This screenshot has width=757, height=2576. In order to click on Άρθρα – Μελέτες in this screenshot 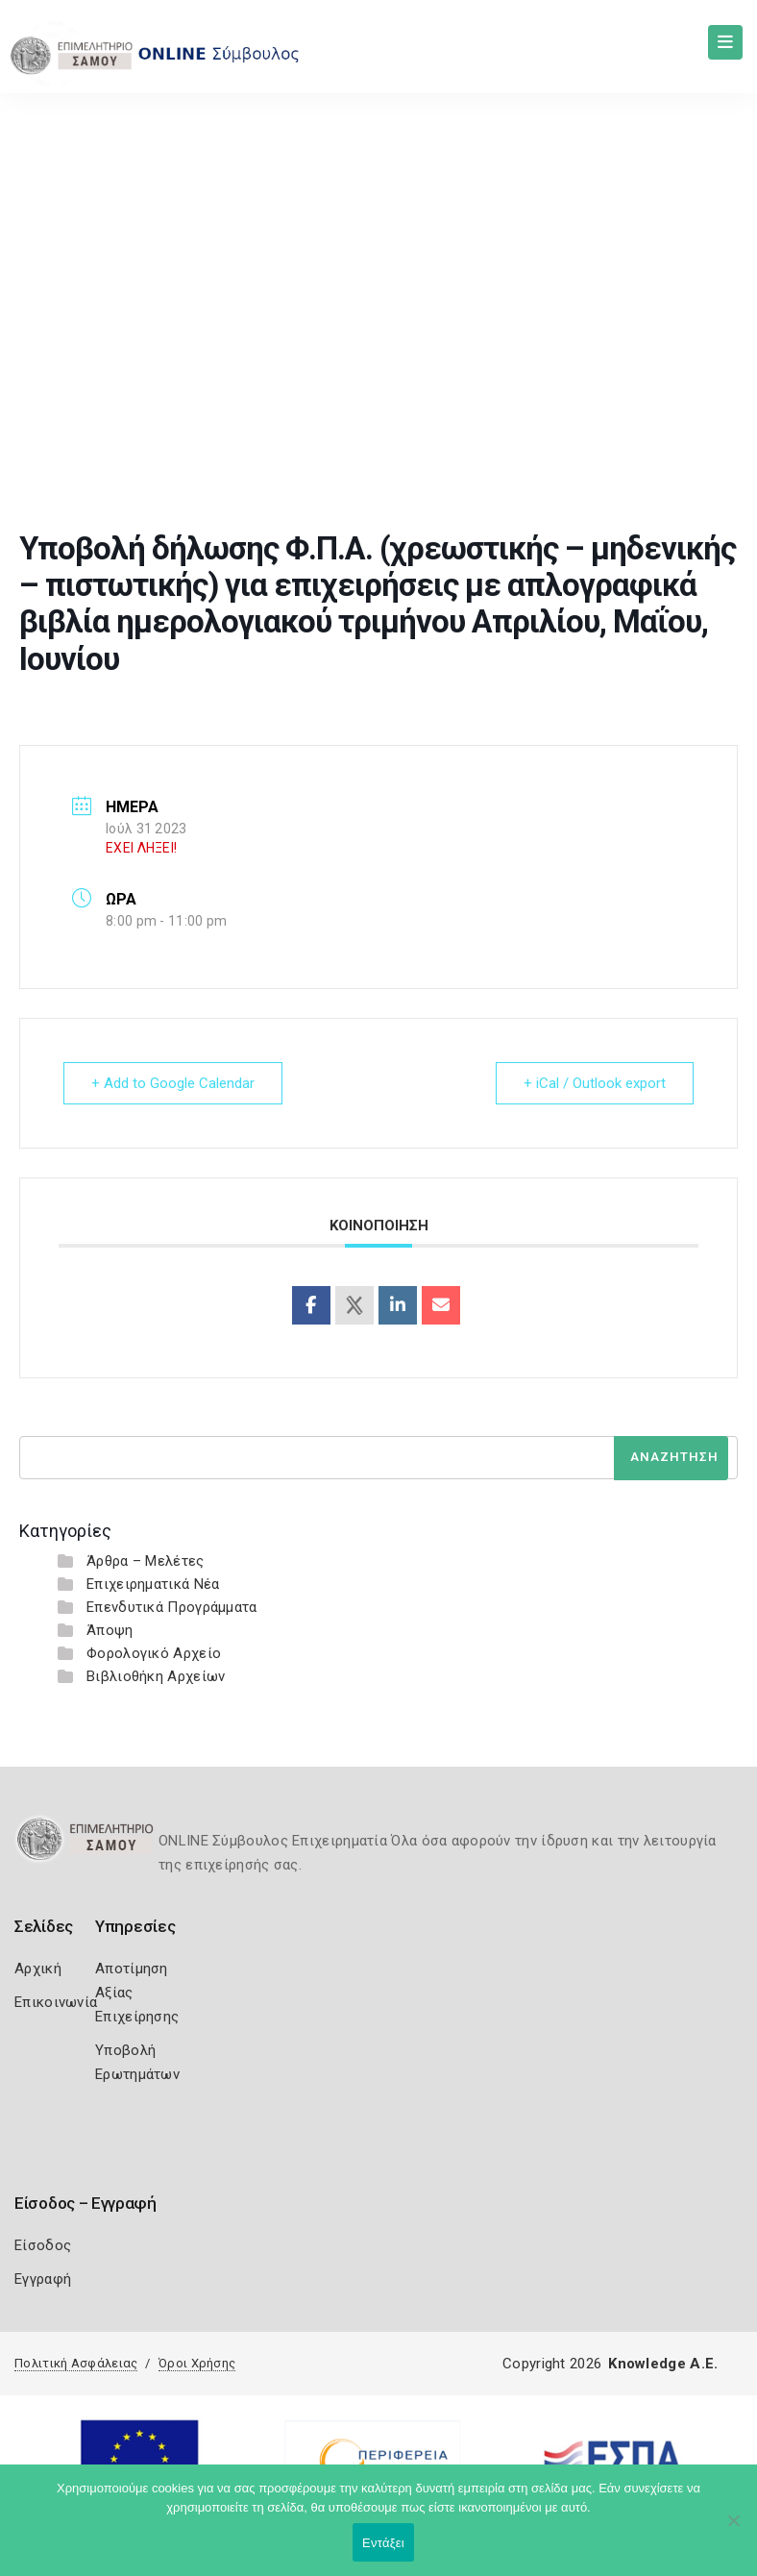, I will do `click(145, 1561)`.